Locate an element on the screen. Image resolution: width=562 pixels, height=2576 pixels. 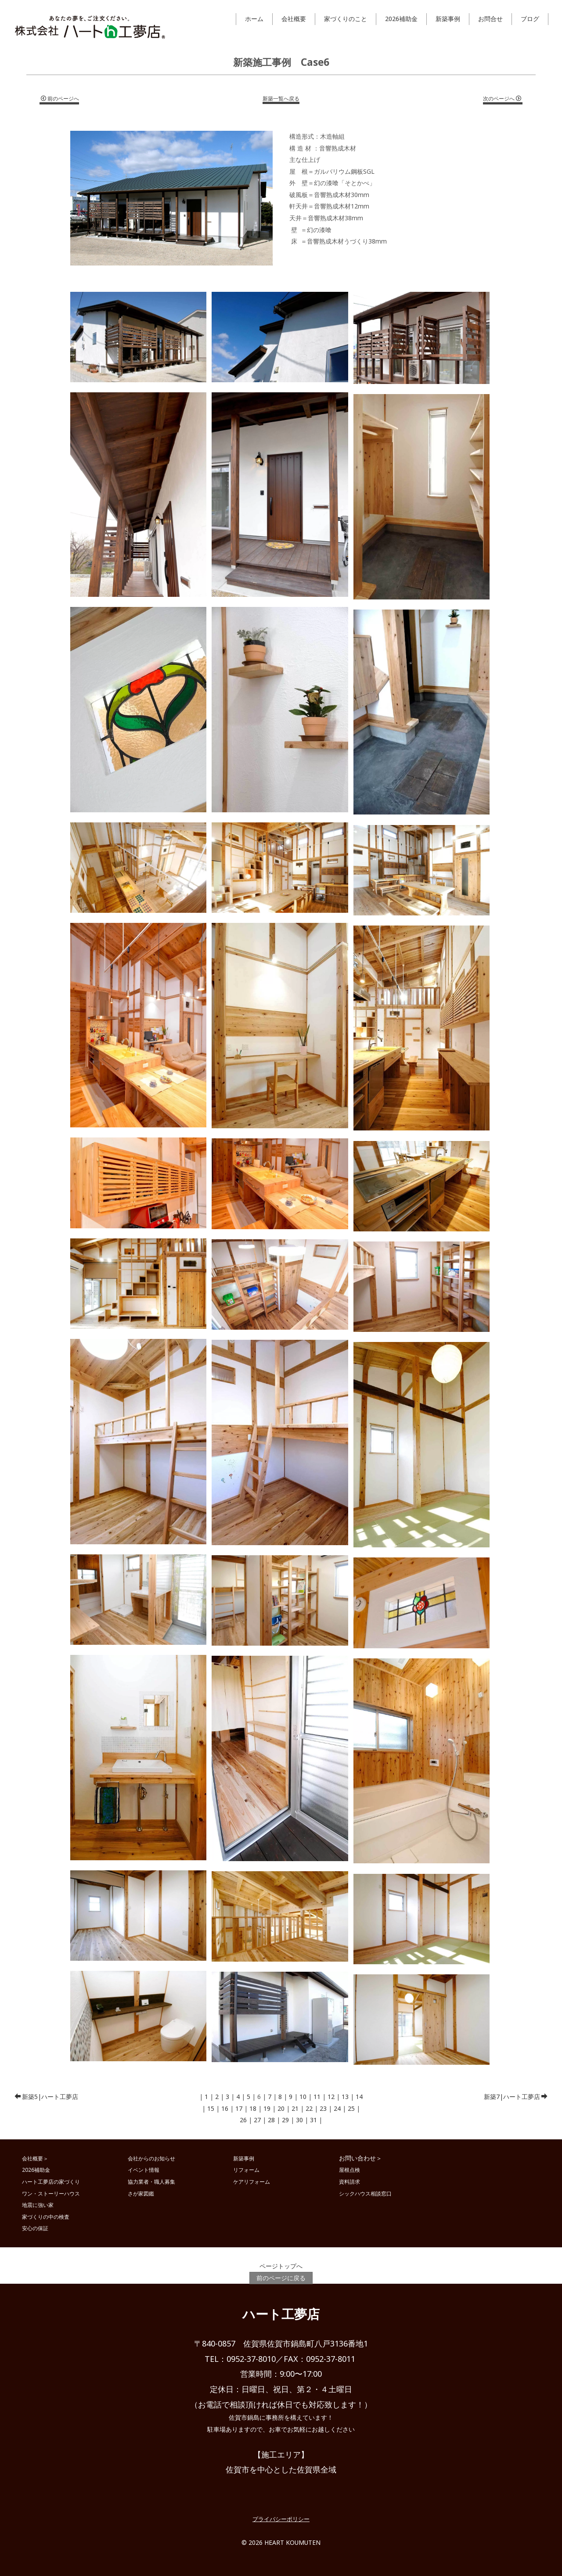
シックハウス相談窓口 is located at coordinates (365, 2193).